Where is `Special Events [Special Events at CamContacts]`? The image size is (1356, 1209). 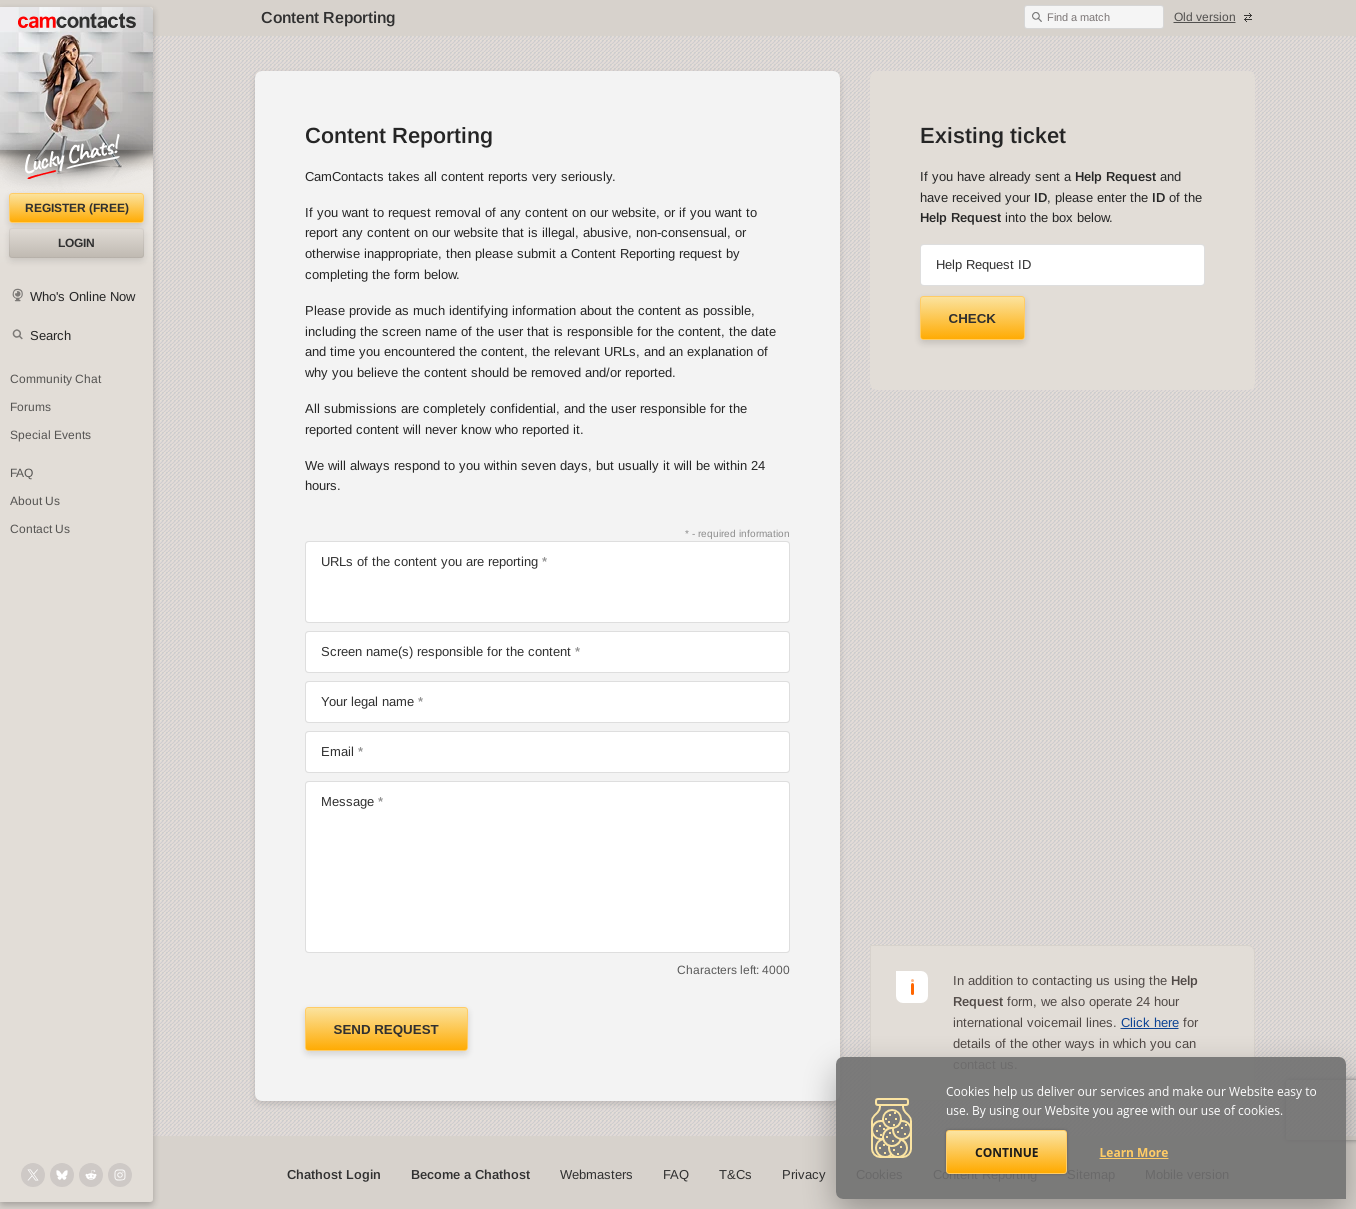
Special Events [Special Events at CamContacts] is located at coordinates (50, 435).